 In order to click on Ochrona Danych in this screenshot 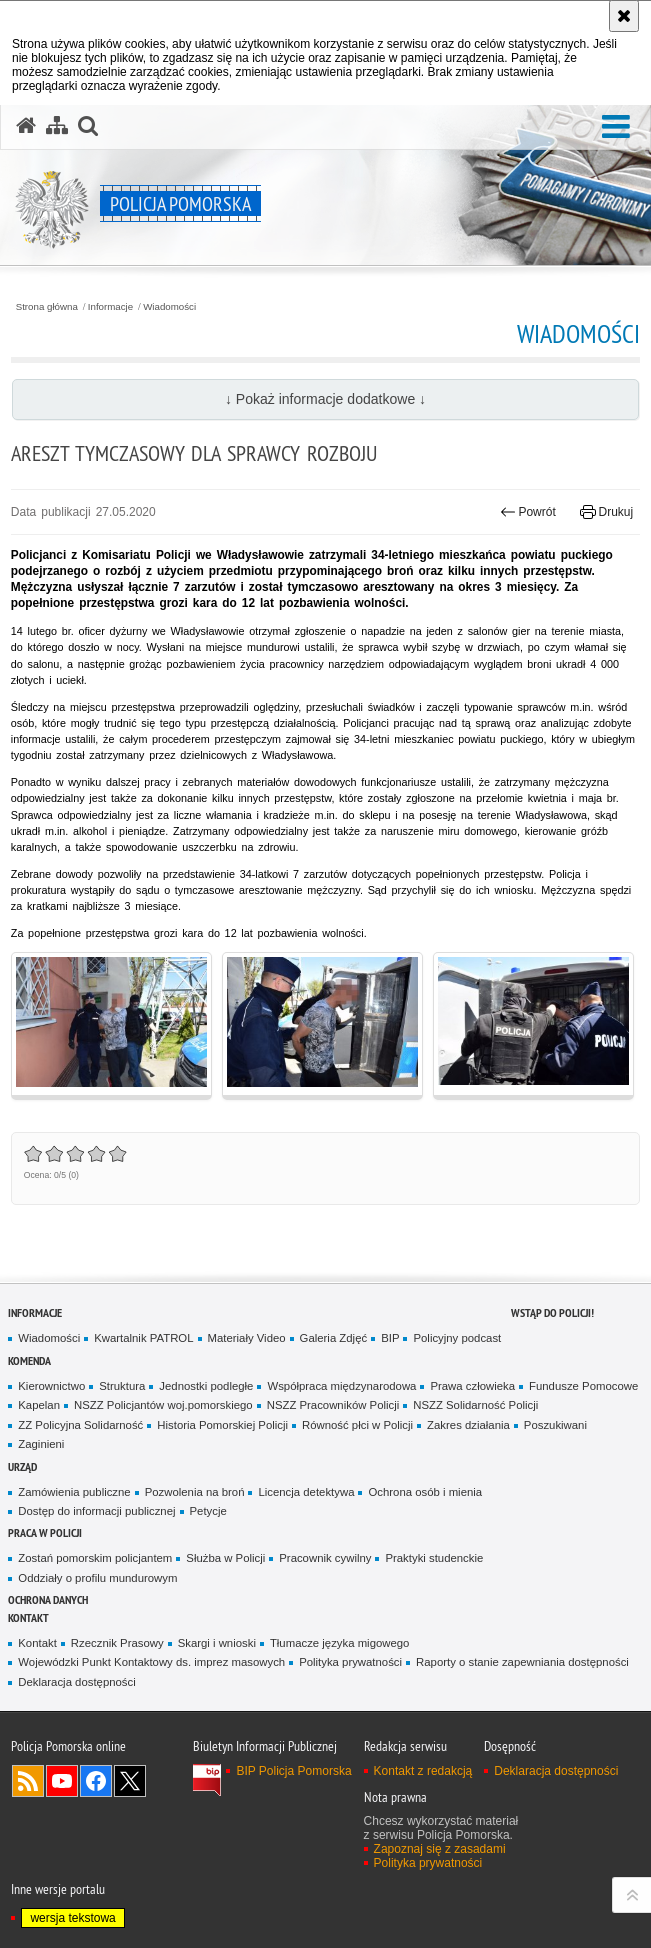, I will do `click(48, 1599)`.